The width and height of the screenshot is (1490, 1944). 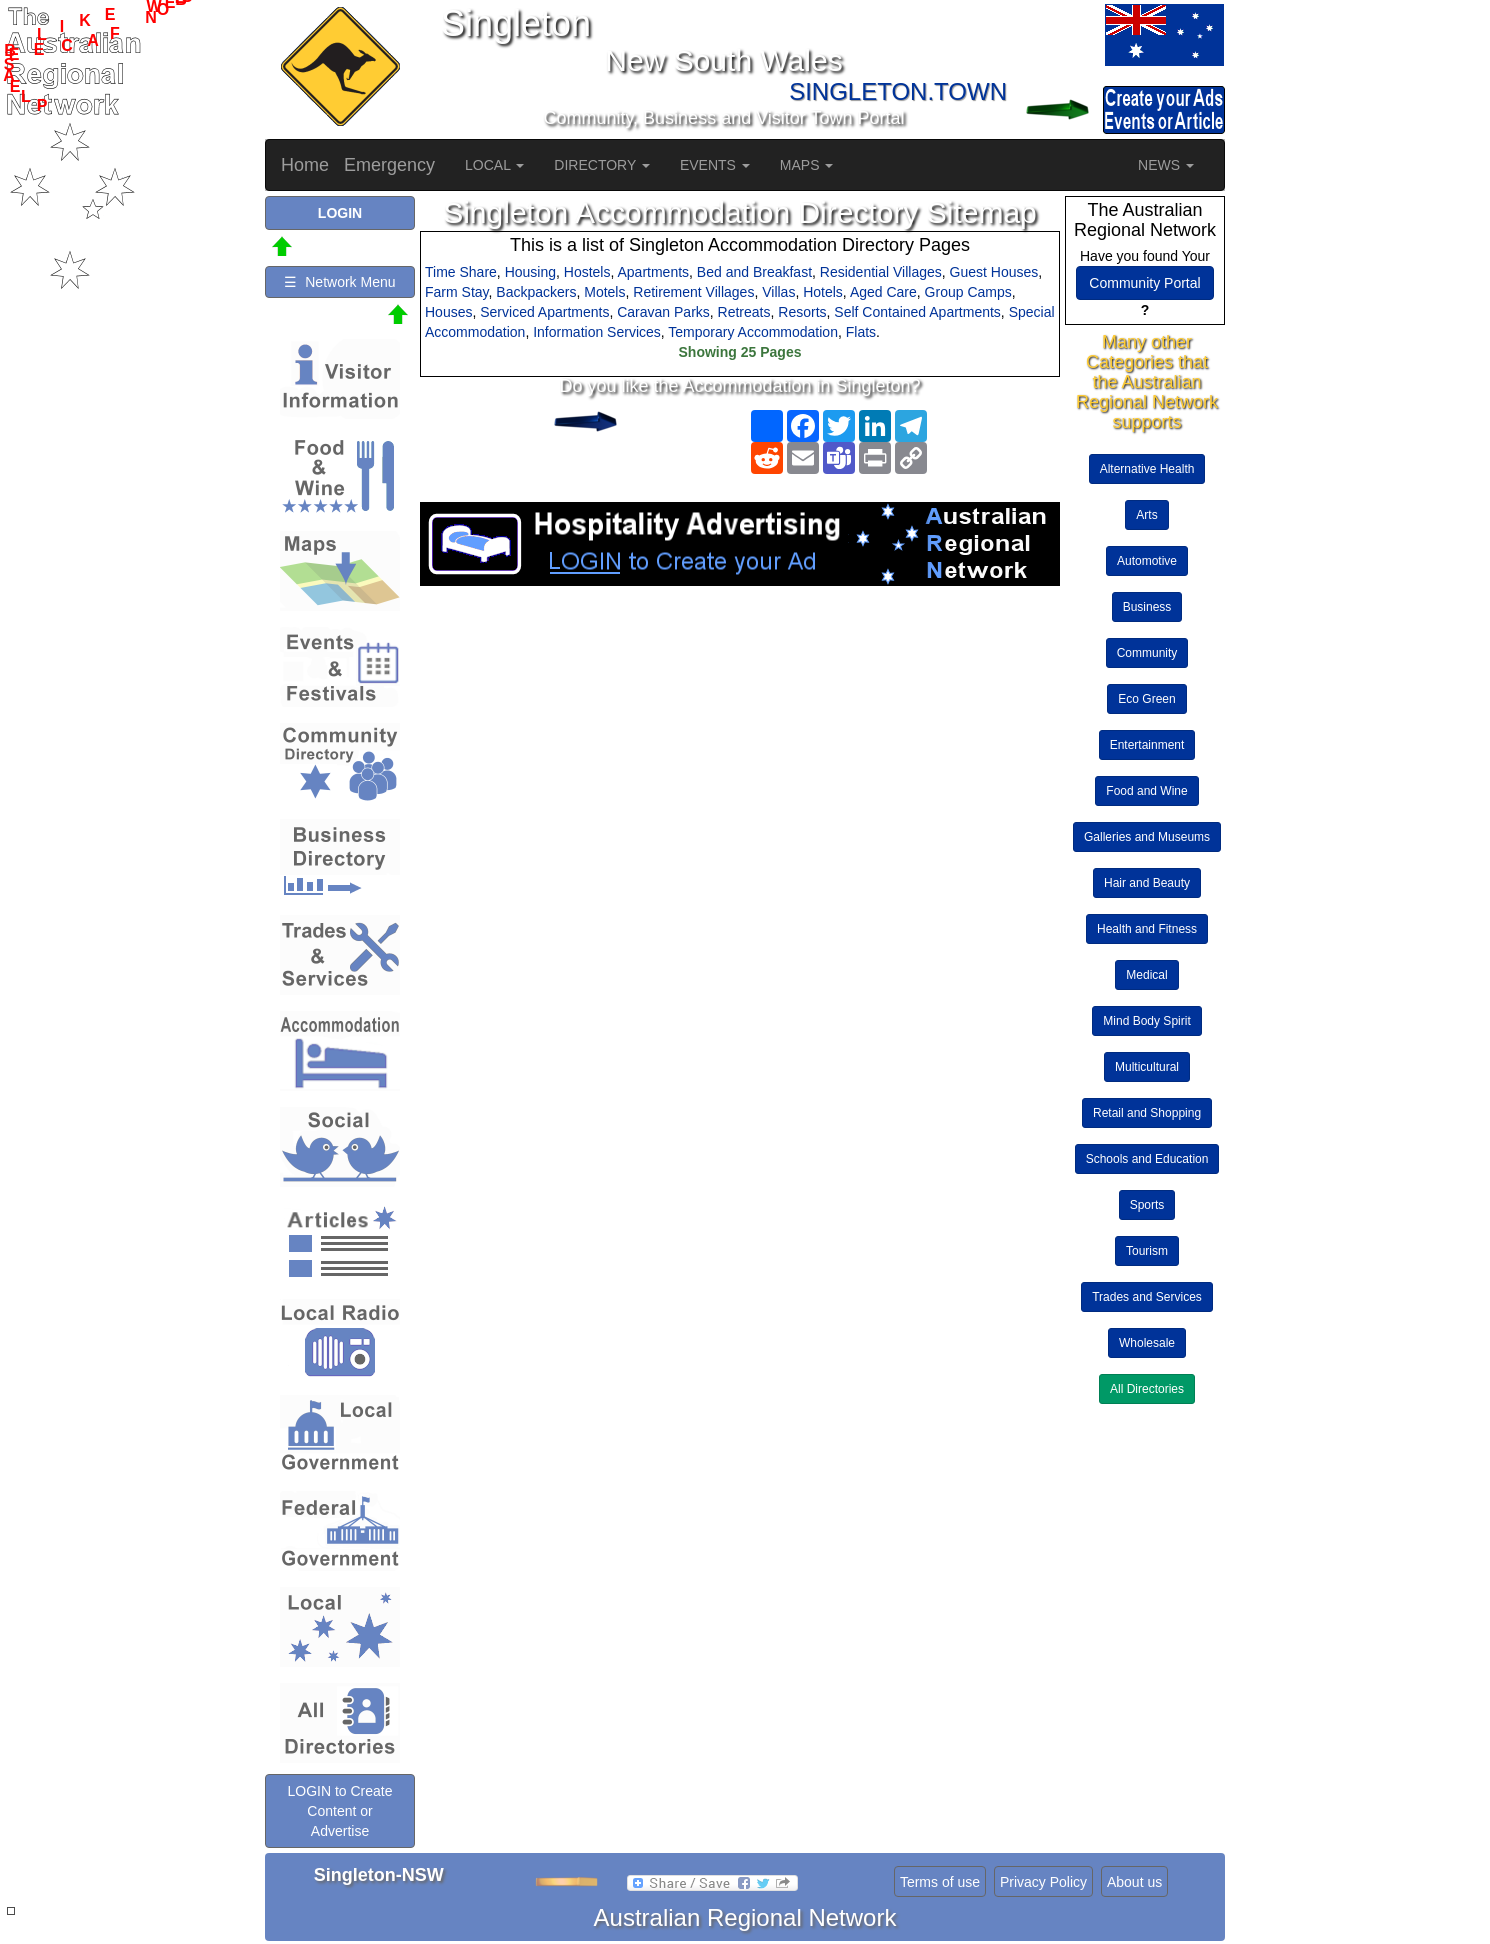 I want to click on Housing, so click(x=530, y=272).